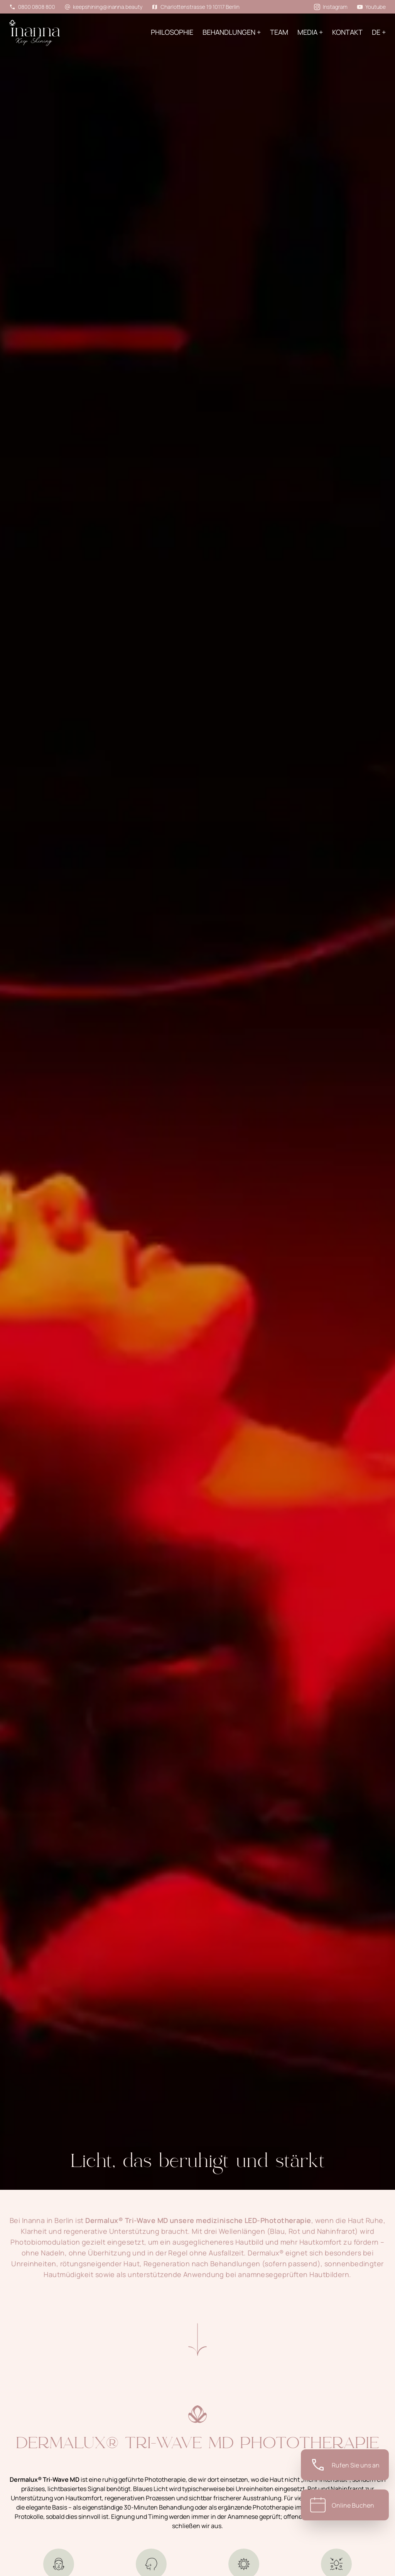 Image resolution: width=395 pixels, height=2576 pixels. What do you see at coordinates (379, 32) in the screenshot?
I see `de +` at bounding box center [379, 32].